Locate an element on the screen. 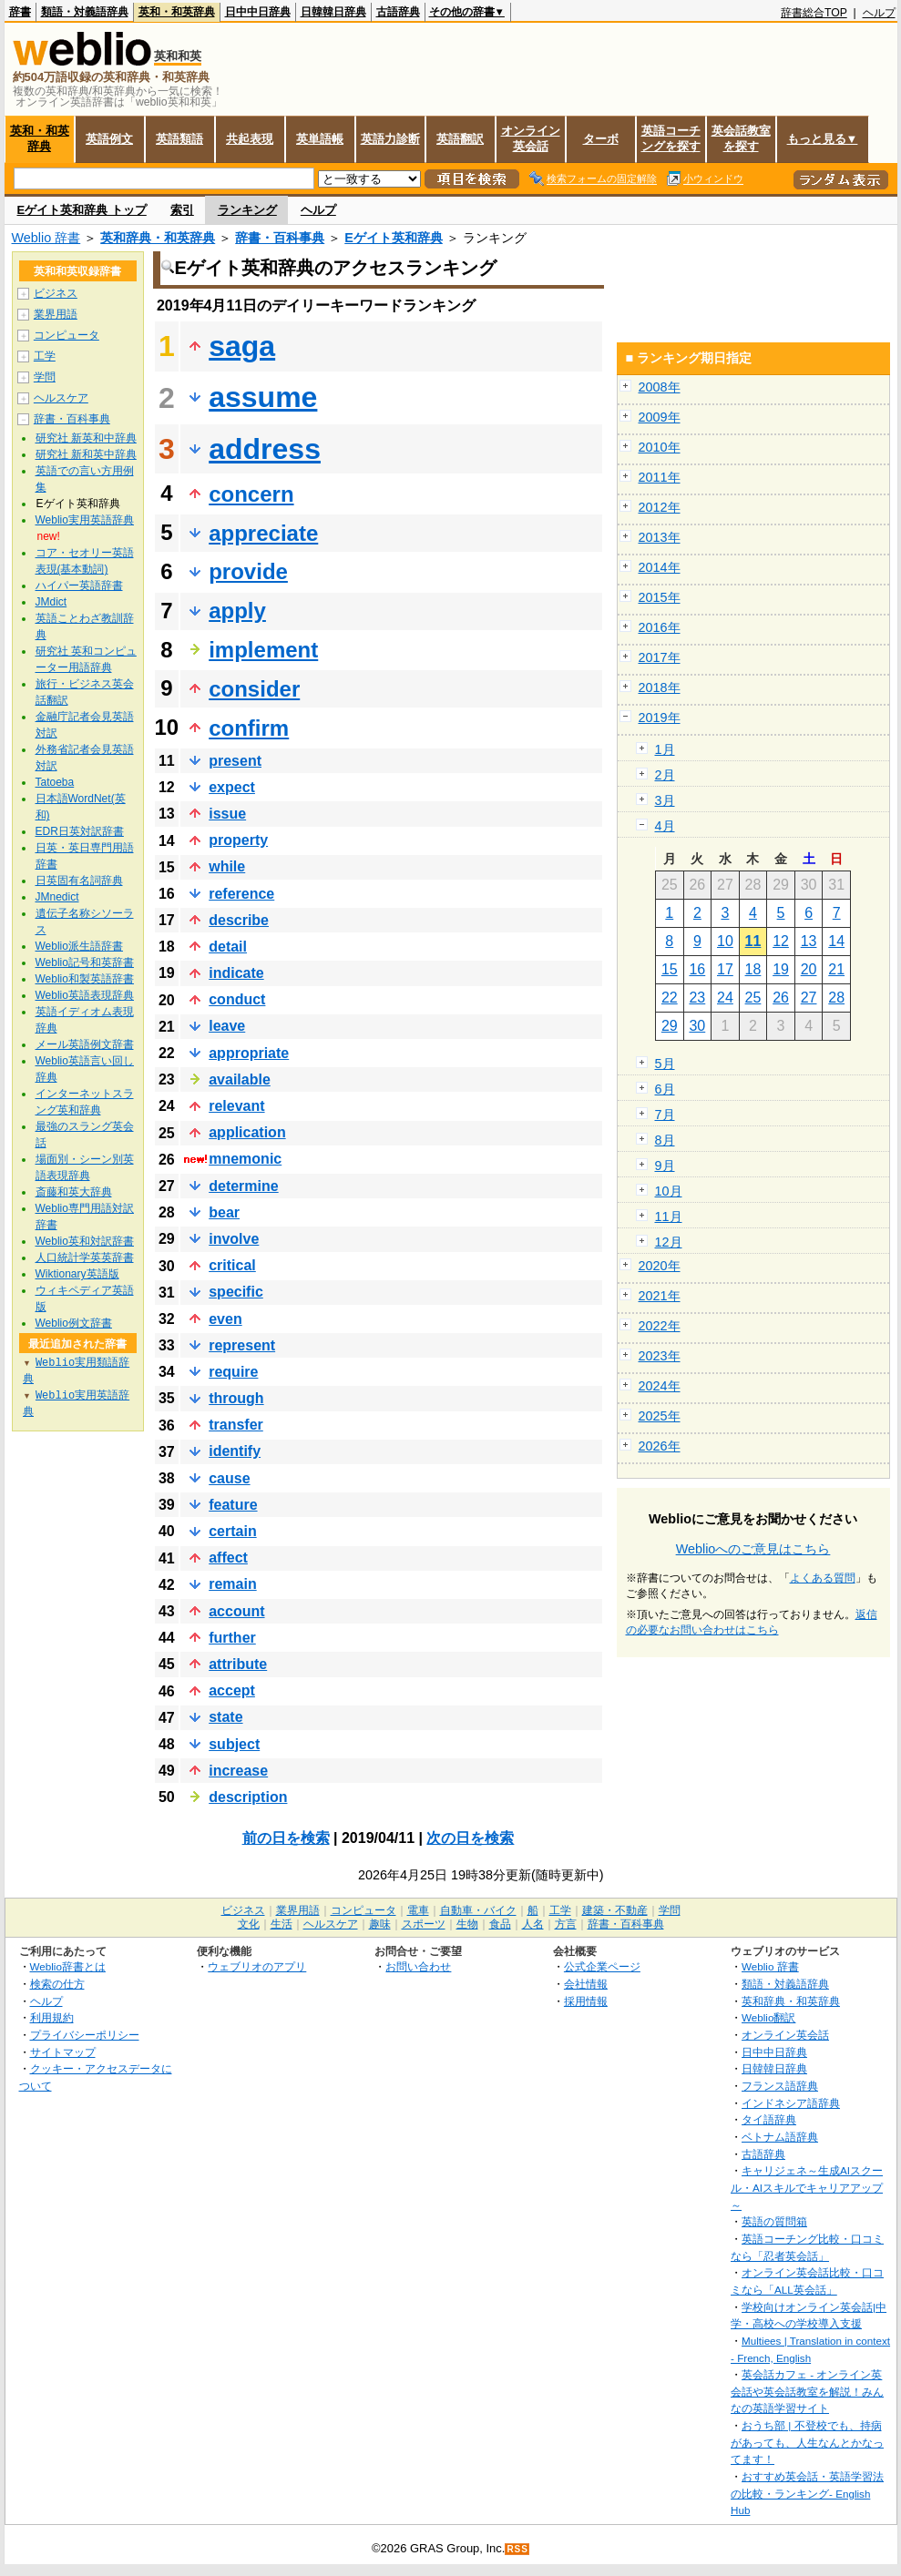 The width and height of the screenshot is (901, 2576). 2010年 is located at coordinates (660, 447).